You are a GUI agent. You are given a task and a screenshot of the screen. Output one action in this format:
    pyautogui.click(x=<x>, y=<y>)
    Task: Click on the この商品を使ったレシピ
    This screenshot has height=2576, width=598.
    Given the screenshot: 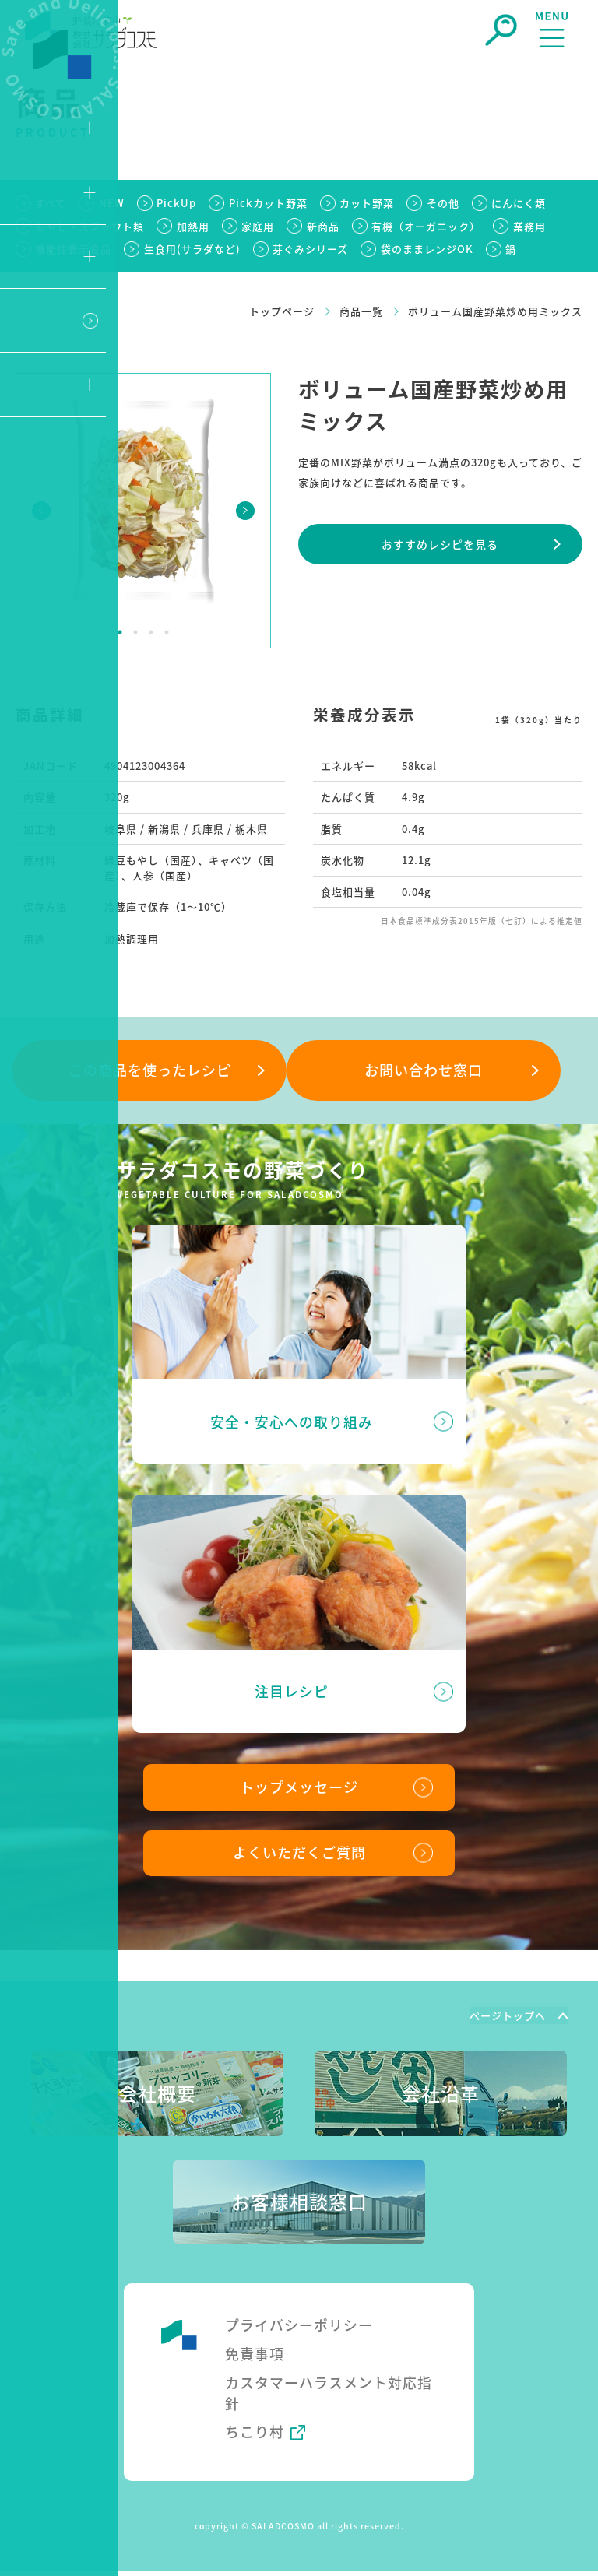 What is the action you would take?
    pyautogui.click(x=150, y=1070)
    